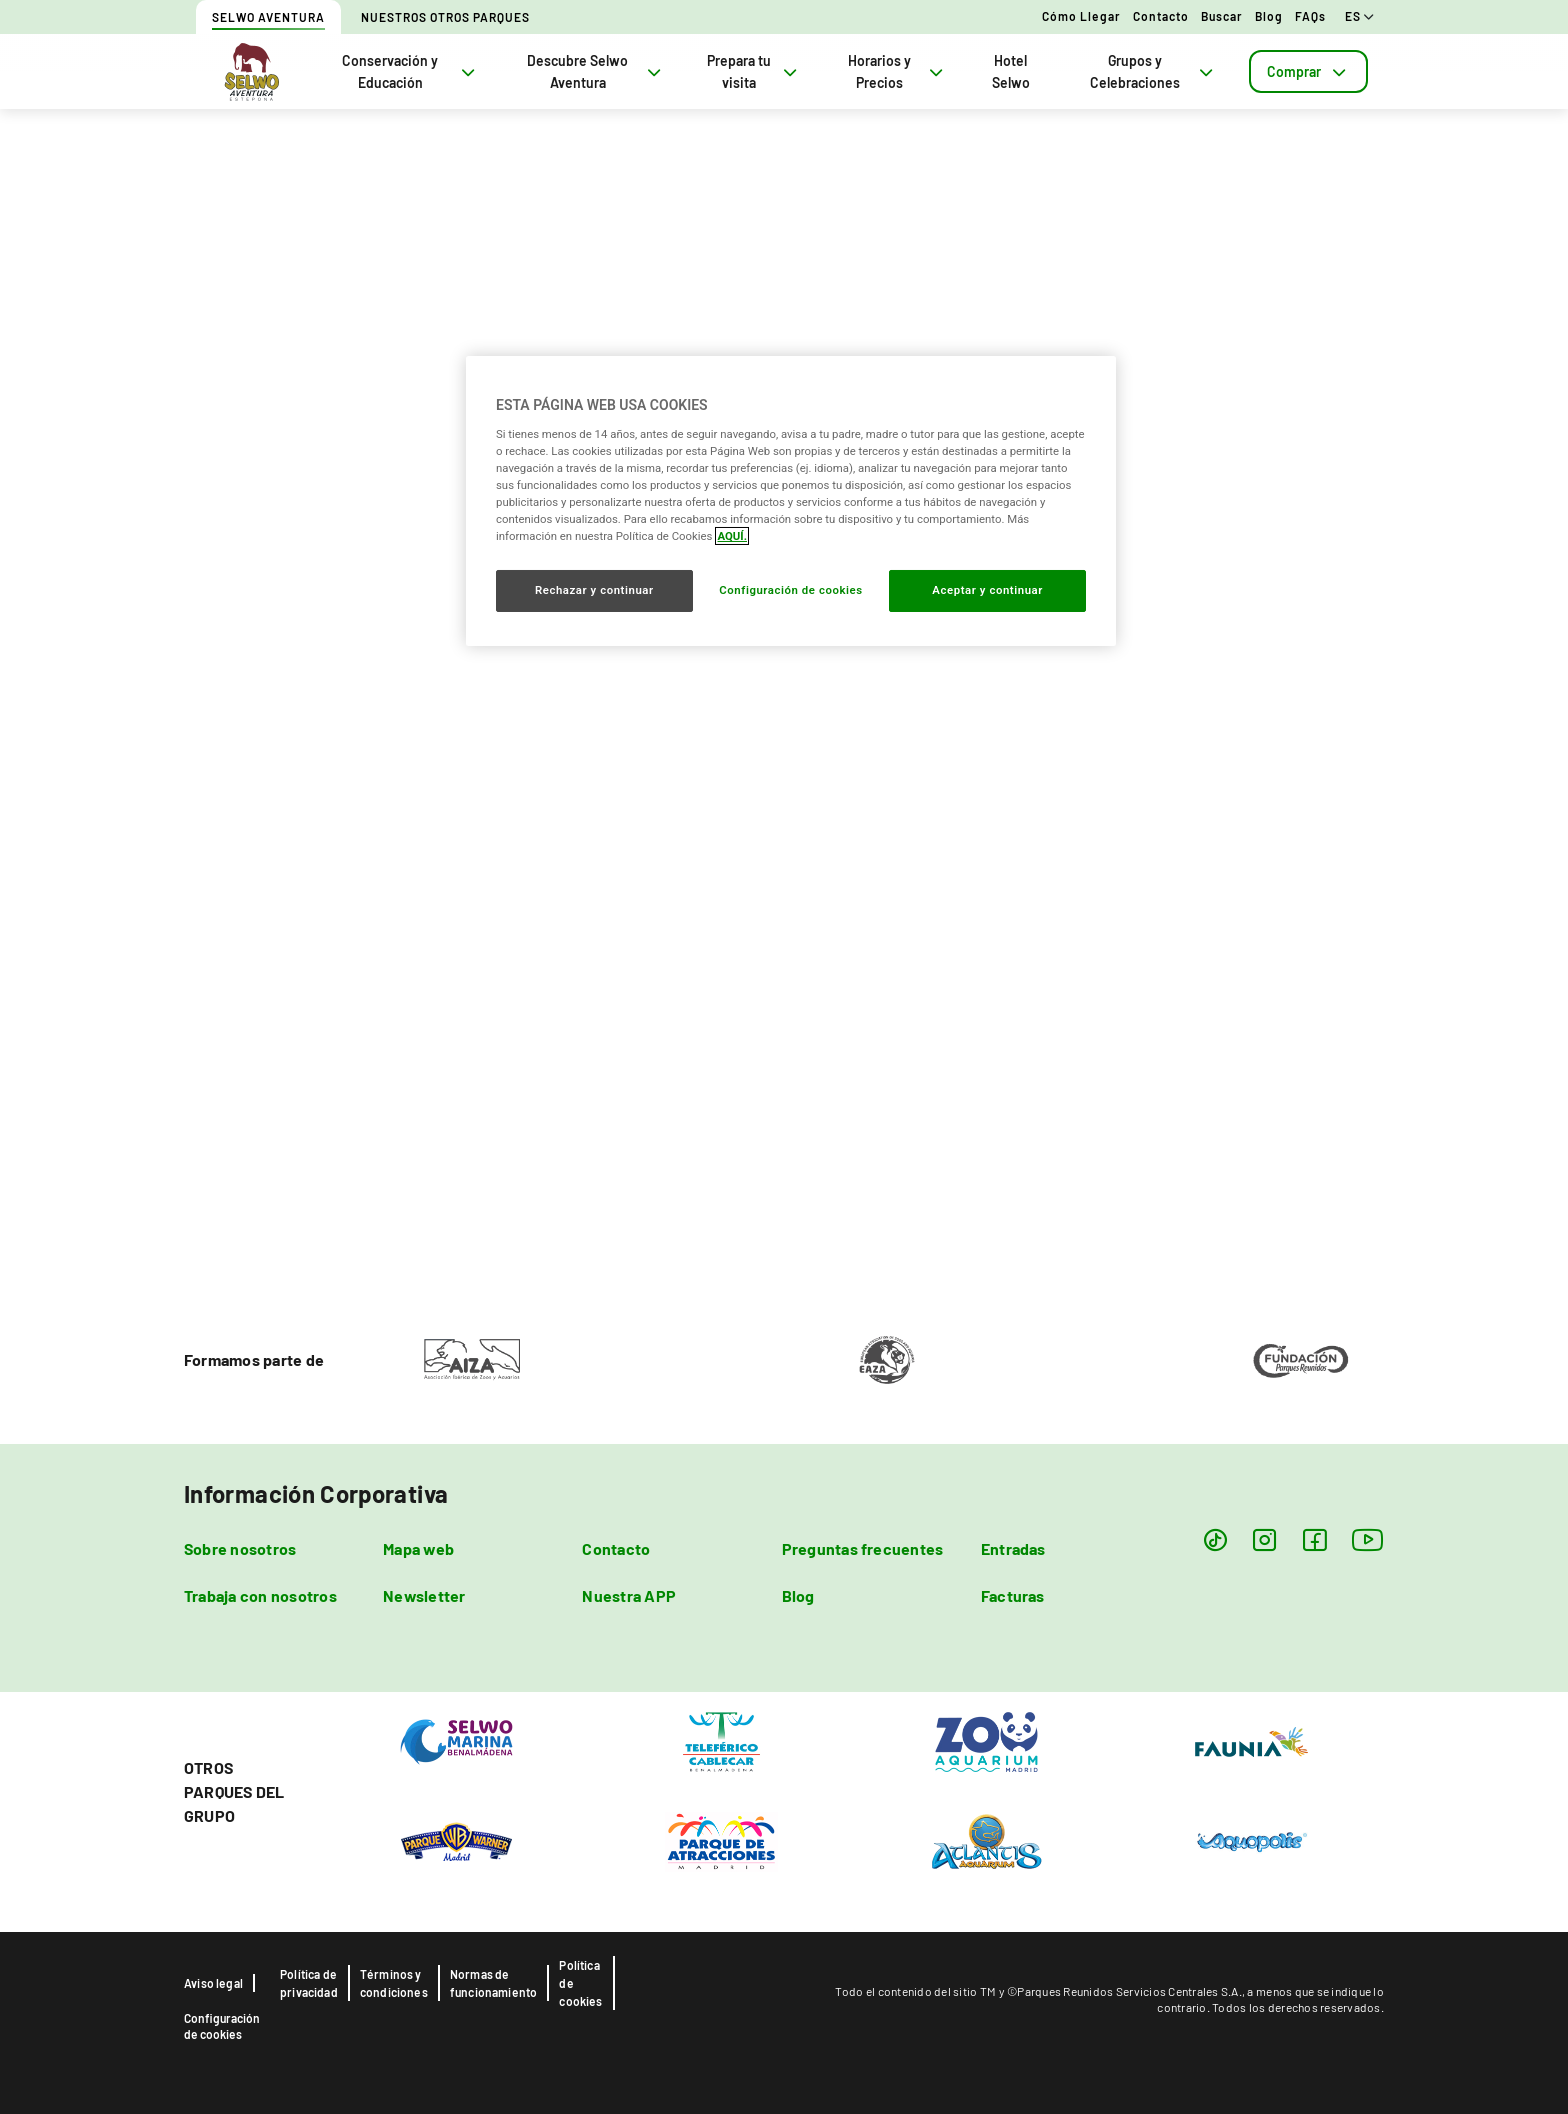  Describe the element at coordinates (309, 1983) in the screenshot. I see `Política de privacidad` at that location.